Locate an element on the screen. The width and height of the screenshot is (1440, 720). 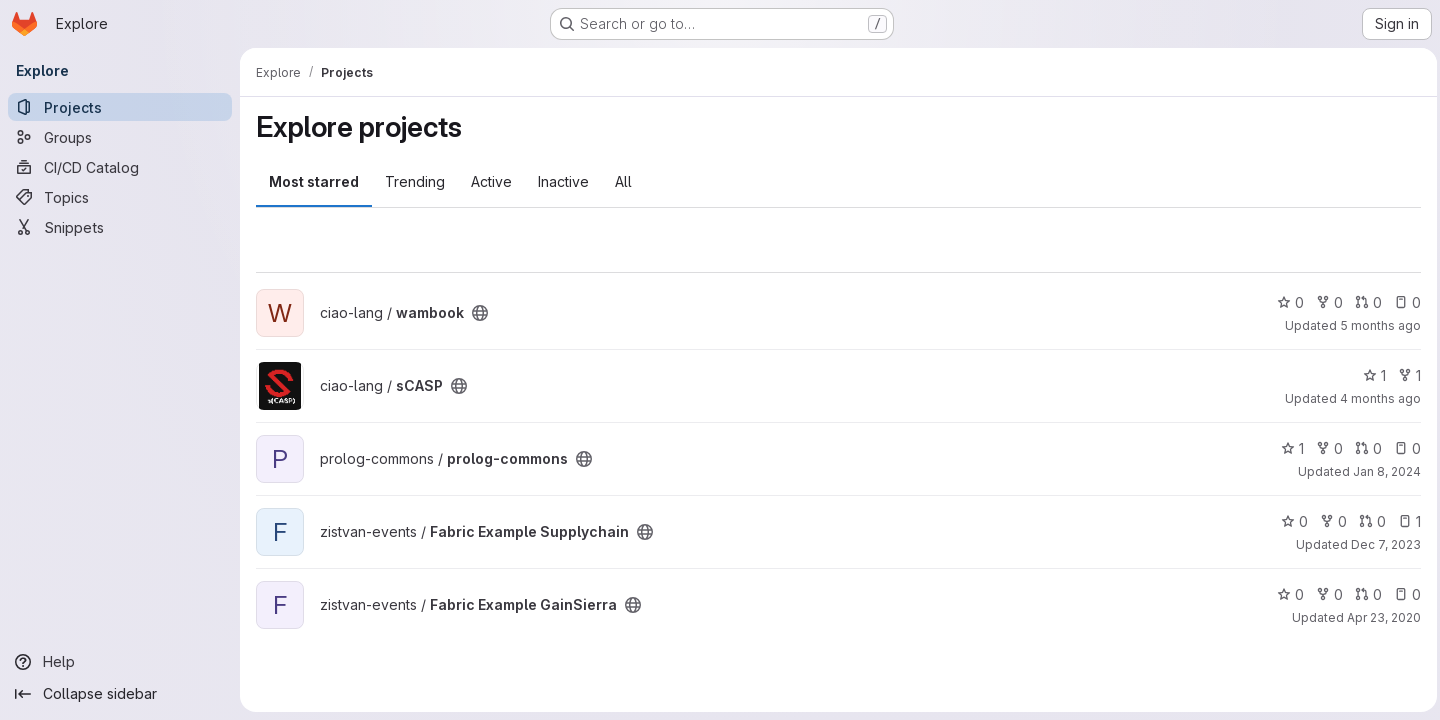
0 [Fabric Example GainSierra has 0 open issues] is located at coordinates (1402, 594).